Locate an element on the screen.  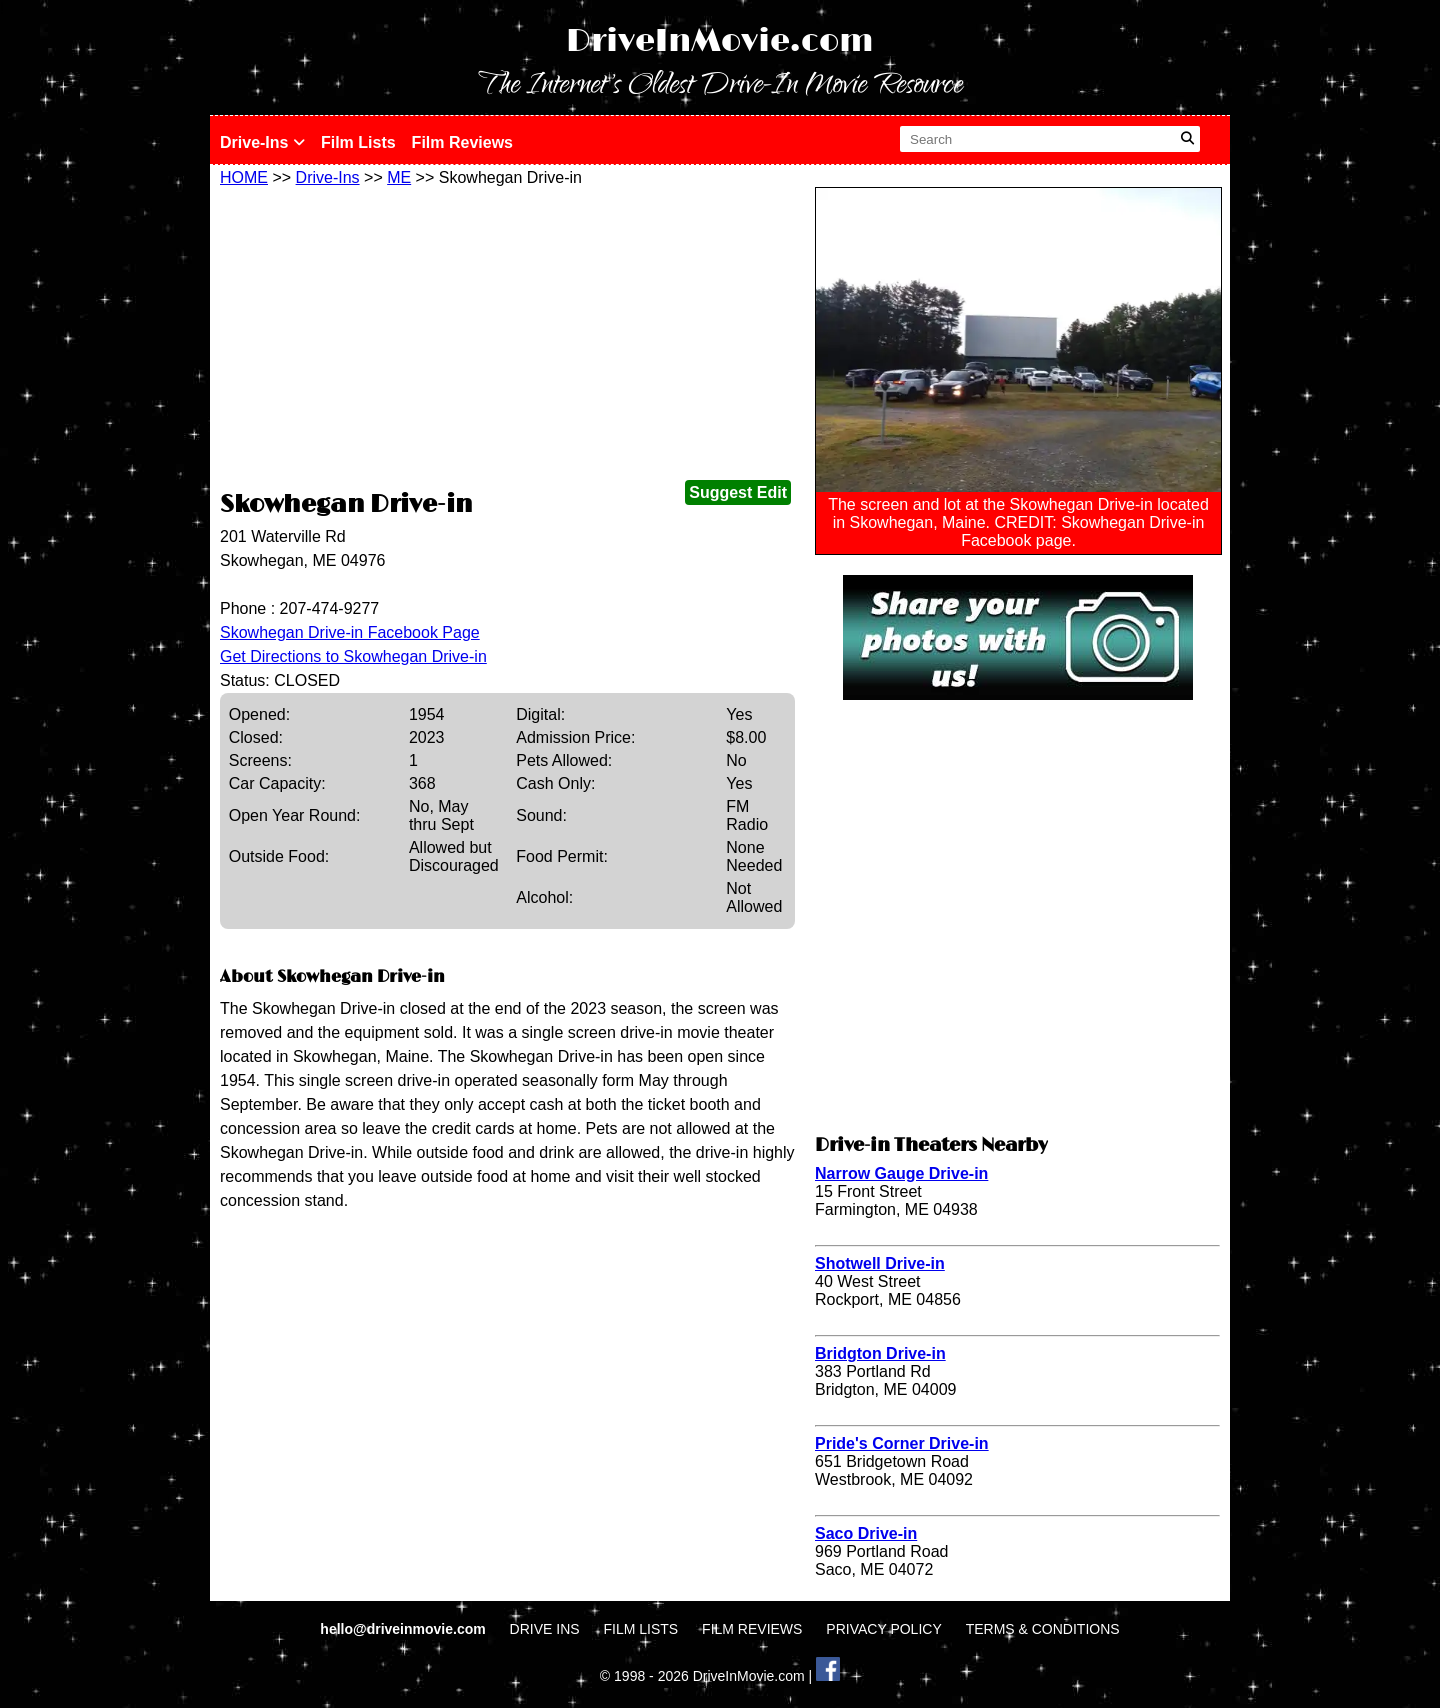
hello@driveinmovie.com is located at coordinates (404, 1629).